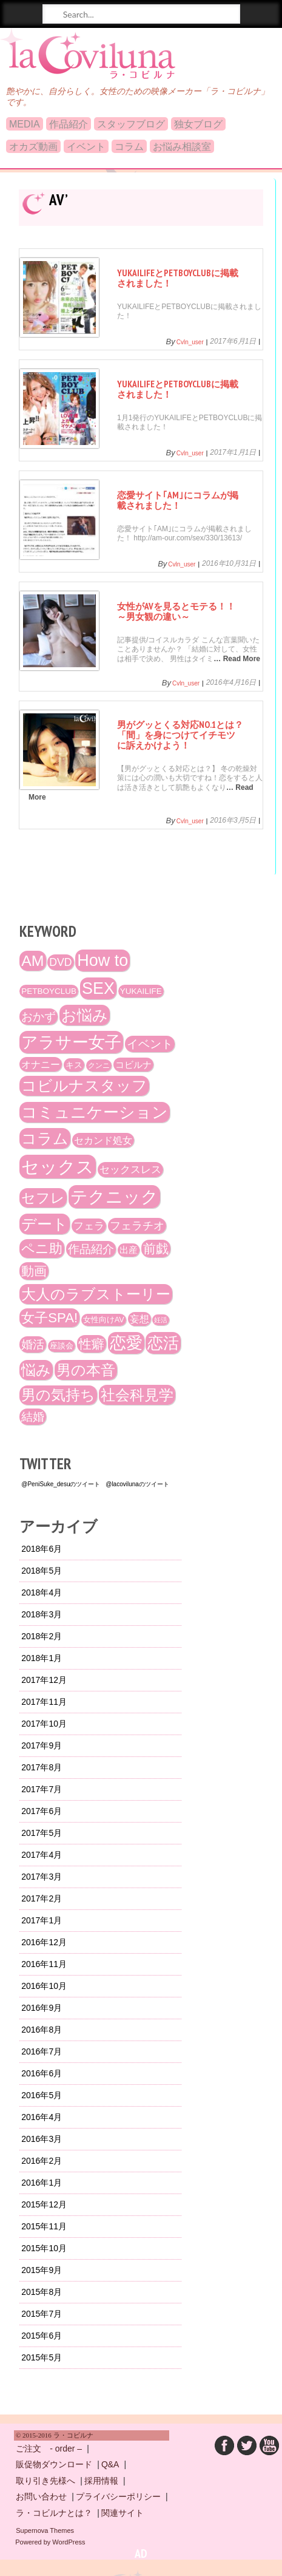 This screenshot has width=282, height=2576. What do you see at coordinates (41, 1789) in the screenshot?
I see `2017年7月` at bounding box center [41, 1789].